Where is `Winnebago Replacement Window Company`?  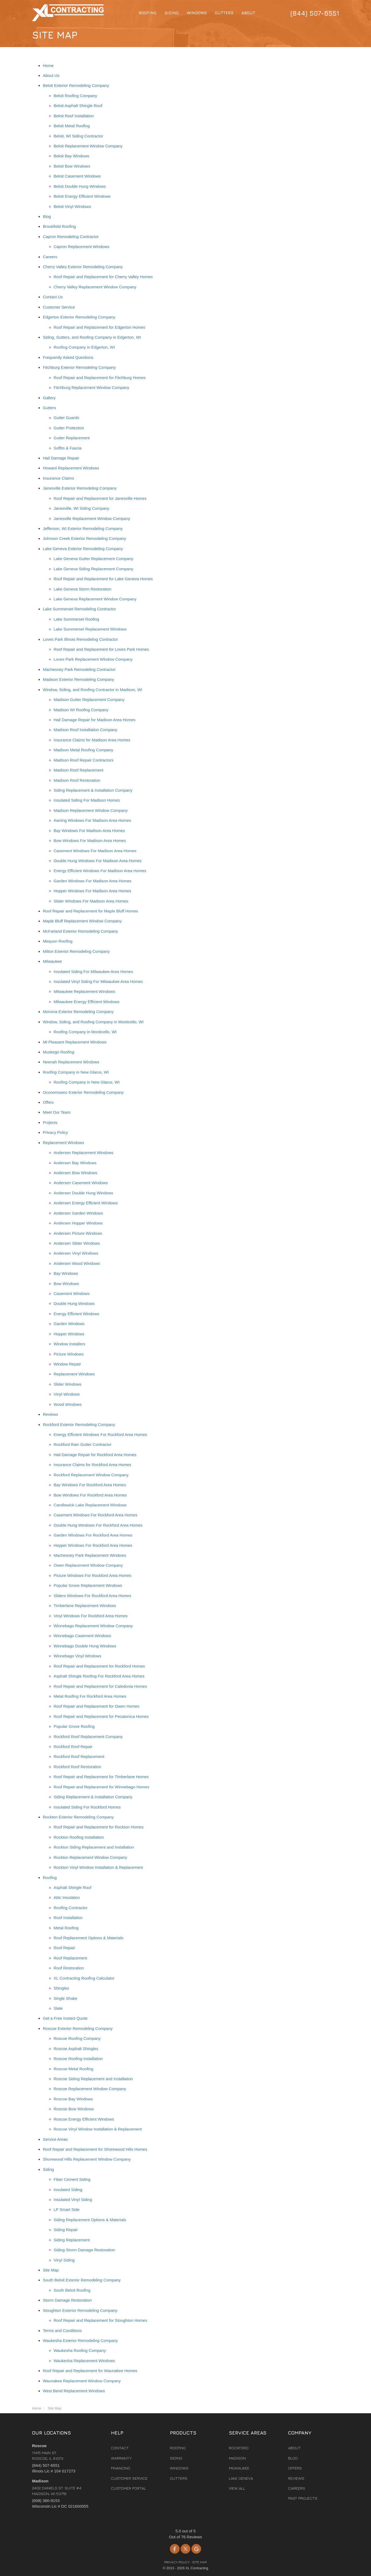
Winnebago Replacement Window Company is located at coordinates (93, 1625).